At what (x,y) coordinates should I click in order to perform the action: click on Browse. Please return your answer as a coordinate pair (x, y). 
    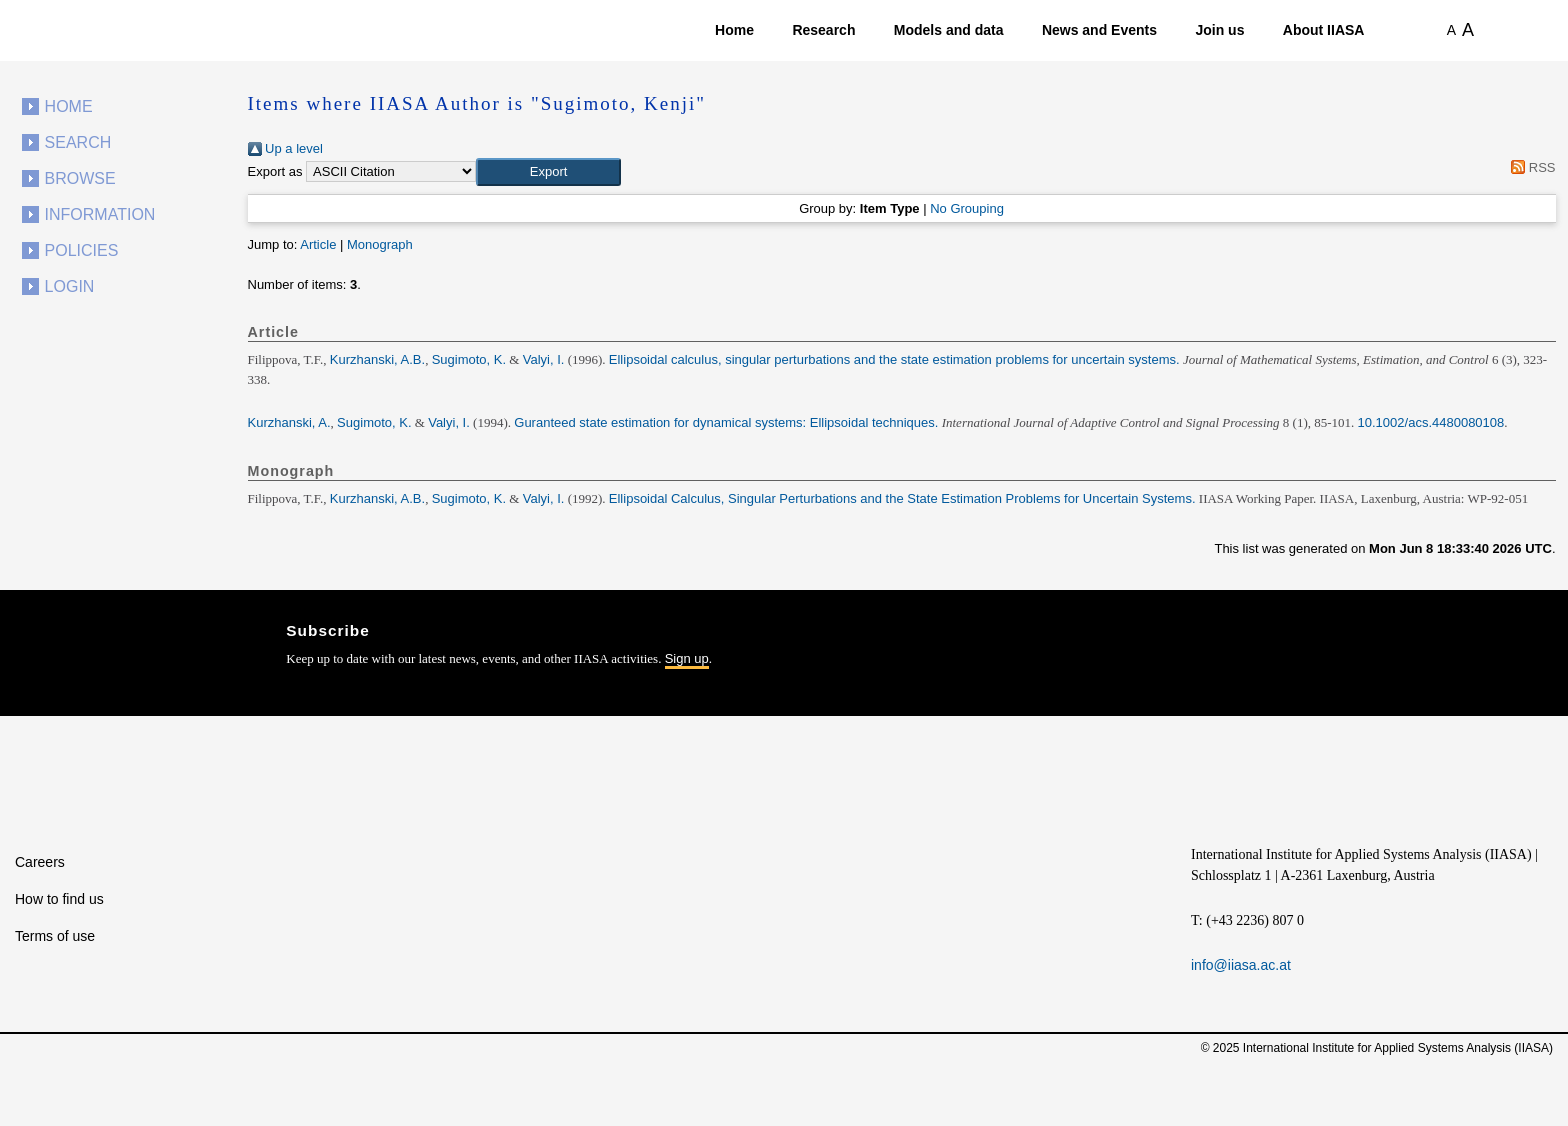
    Looking at the image, I should click on (80, 178).